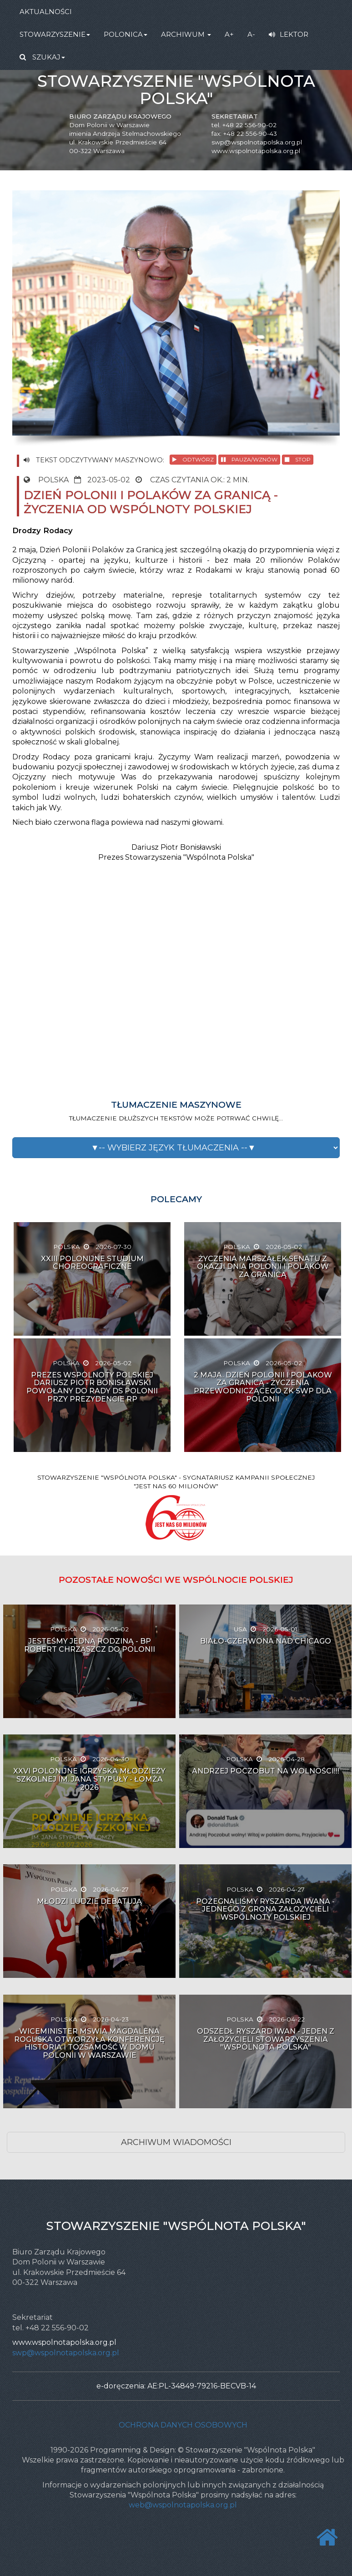 The image size is (352, 2576). What do you see at coordinates (193, 459) in the screenshot?
I see `ODTWÓRZ` at bounding box center [193, 459].